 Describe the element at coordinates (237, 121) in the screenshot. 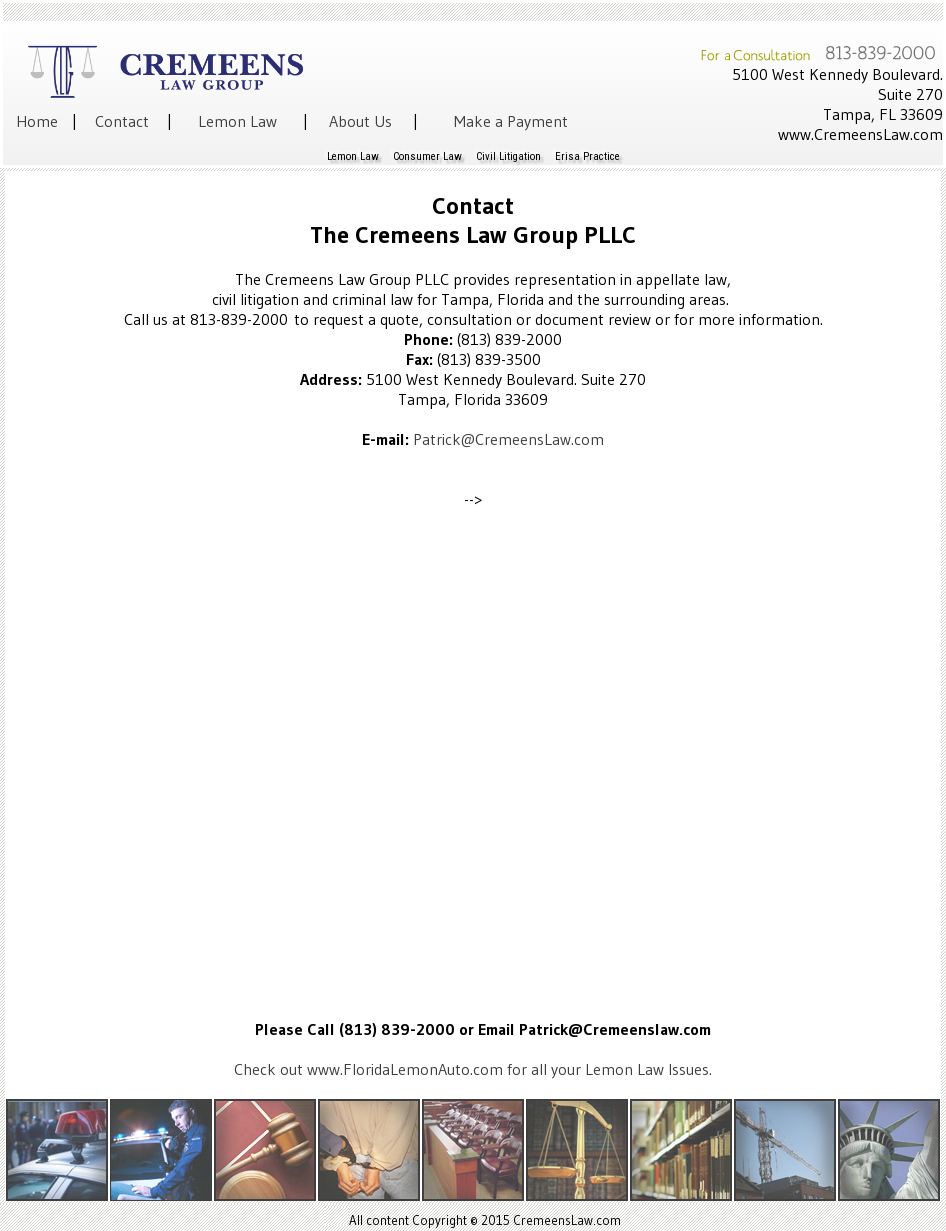

I see `Lemon Law` at that location.